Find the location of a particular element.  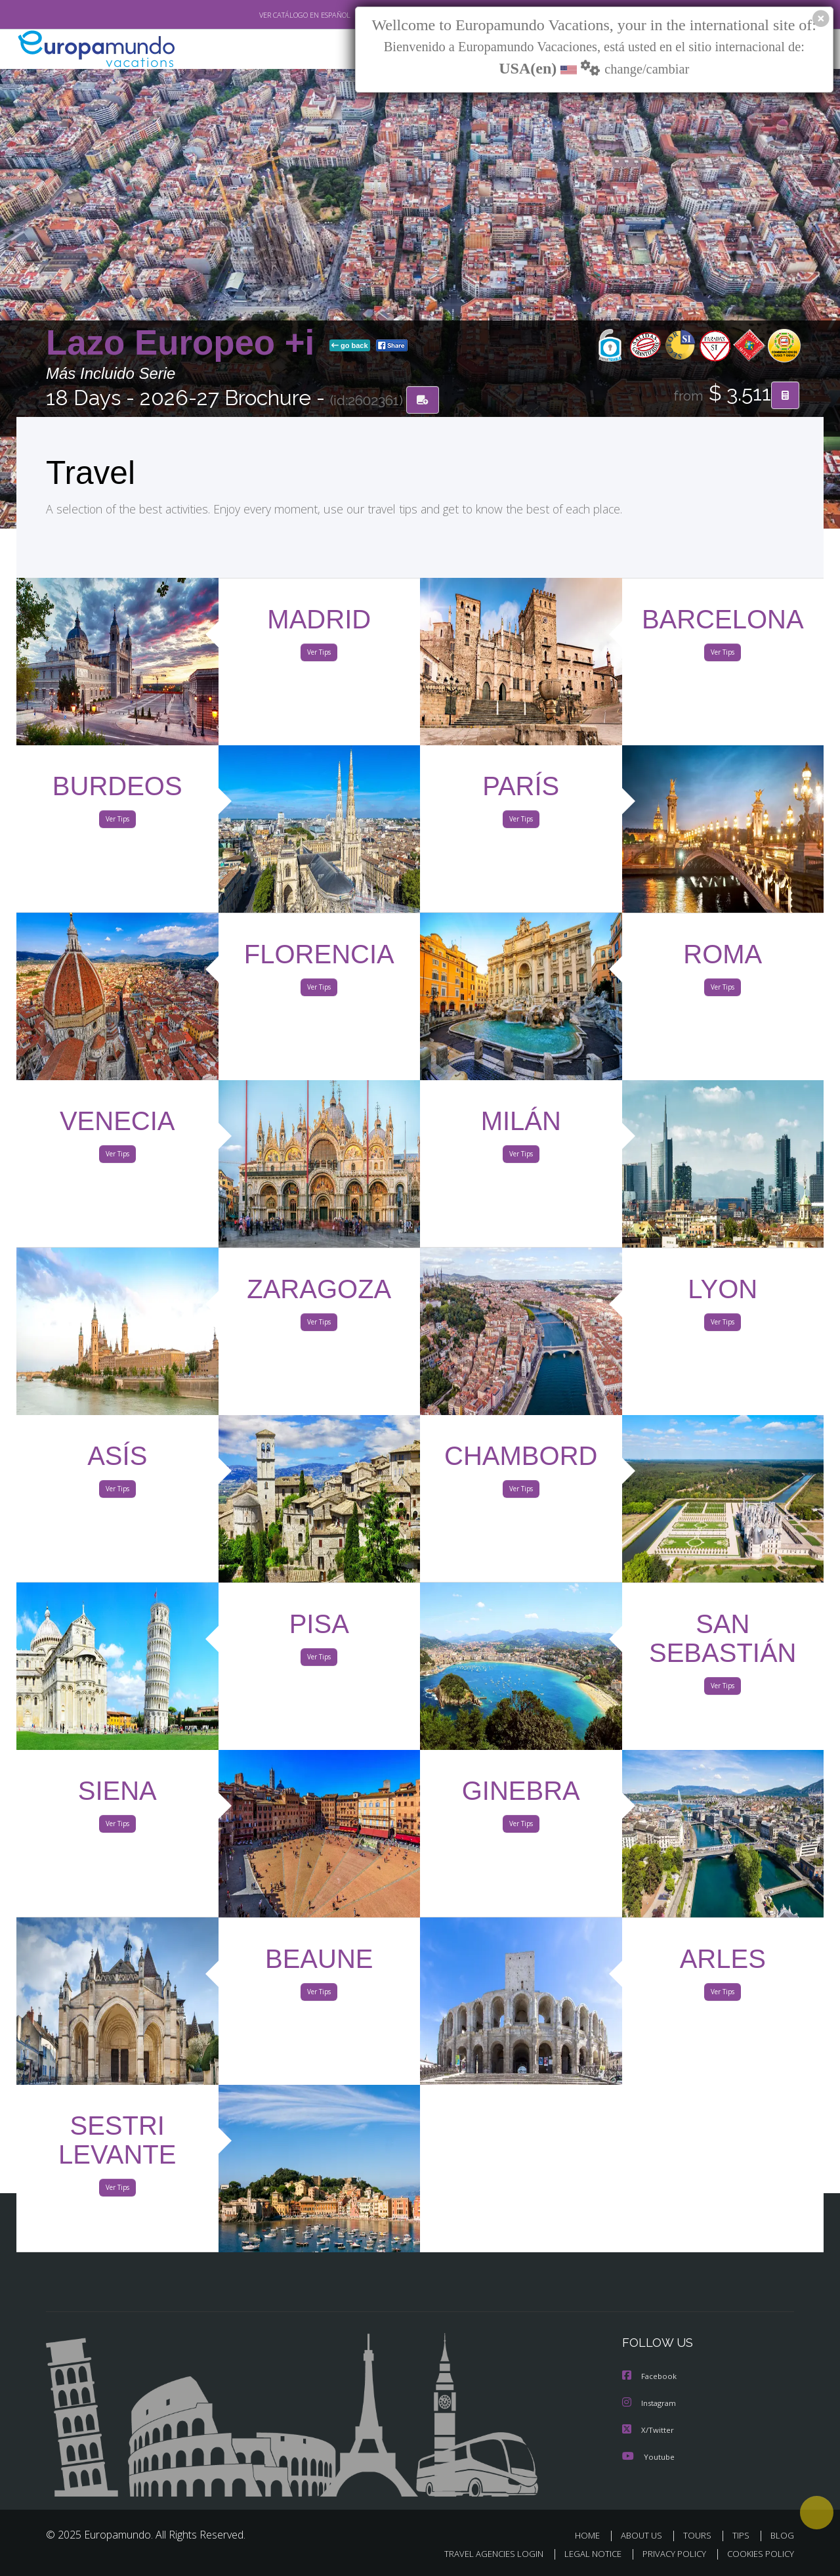

TRAVEL AGENCIES LOGIN is located at coordinates (481, 2554).